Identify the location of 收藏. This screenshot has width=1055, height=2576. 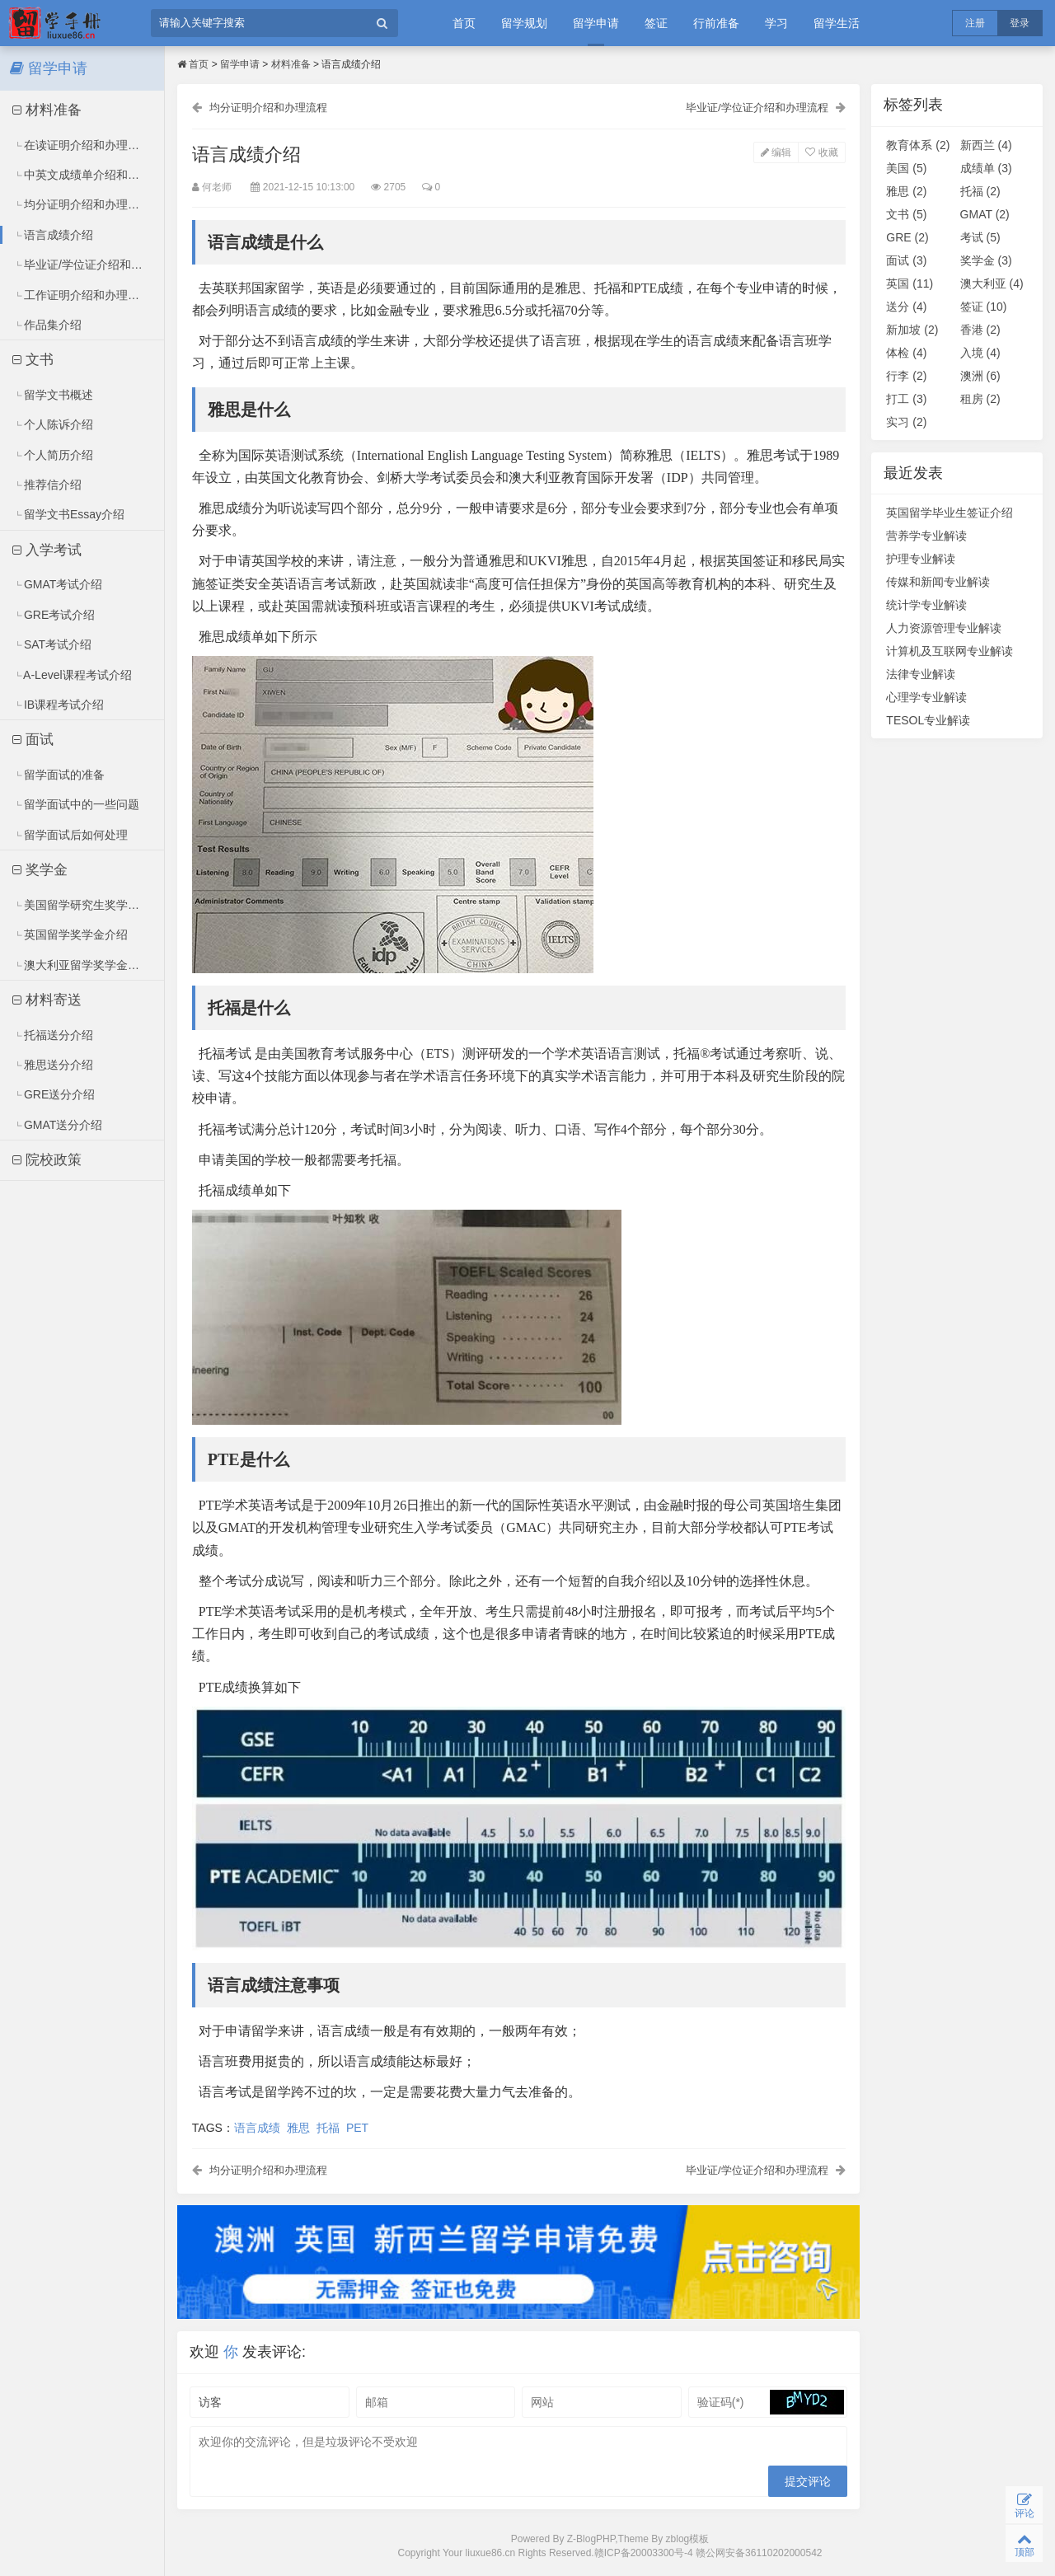
(820, 153).